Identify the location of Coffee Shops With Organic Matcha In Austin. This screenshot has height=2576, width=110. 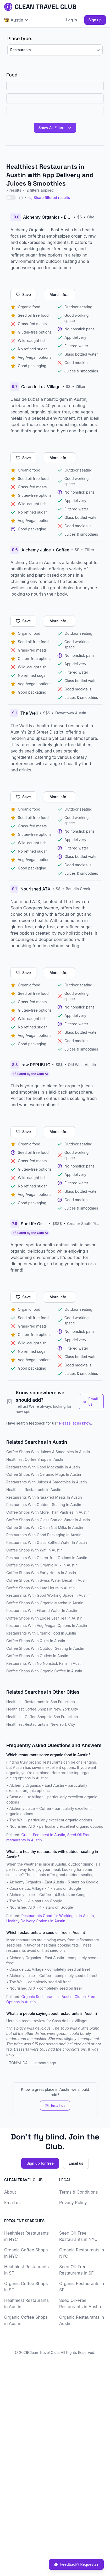
(44, 1603).